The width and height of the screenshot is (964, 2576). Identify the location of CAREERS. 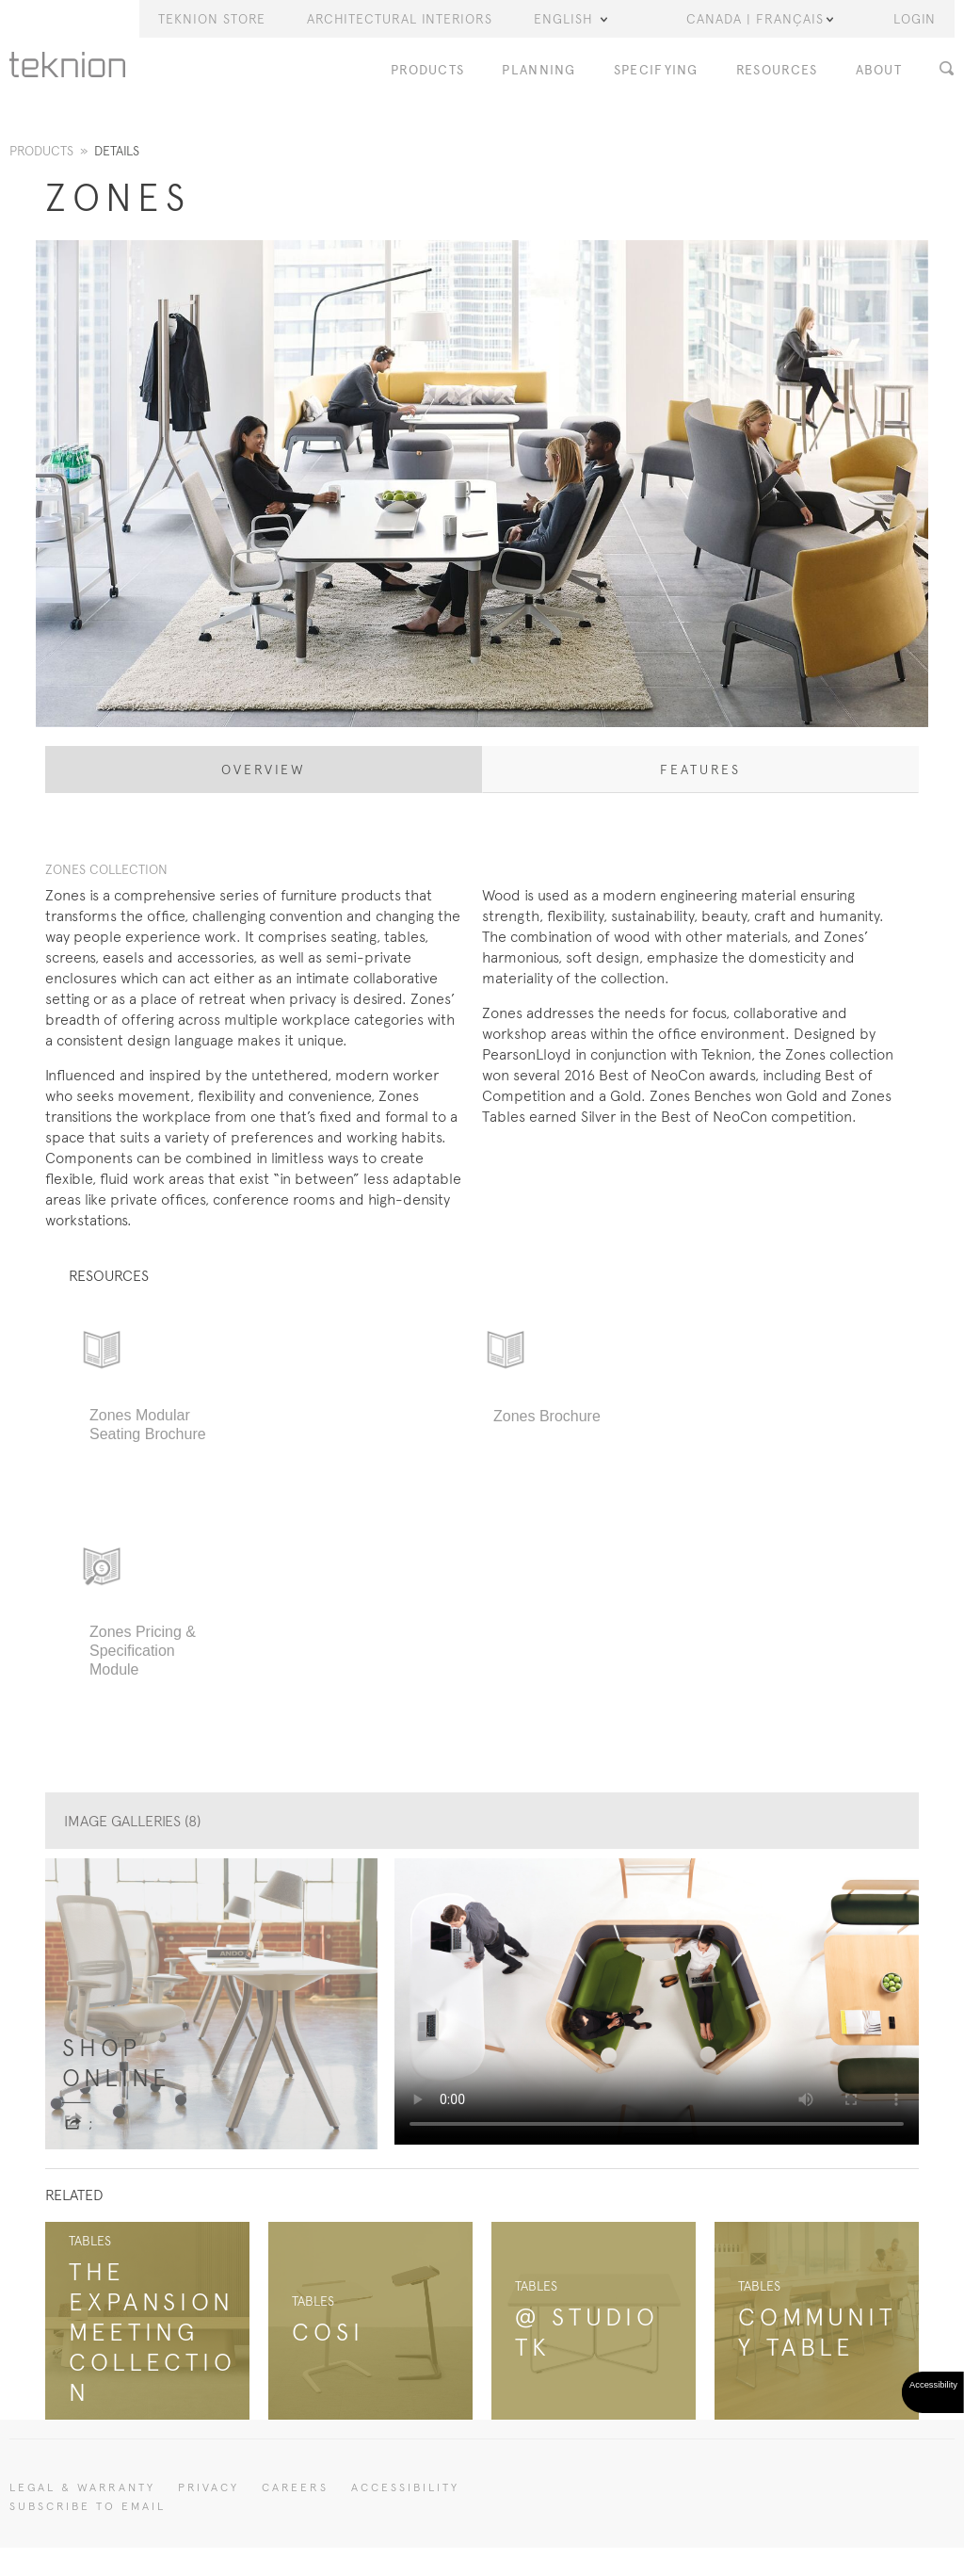
(295, 2487).